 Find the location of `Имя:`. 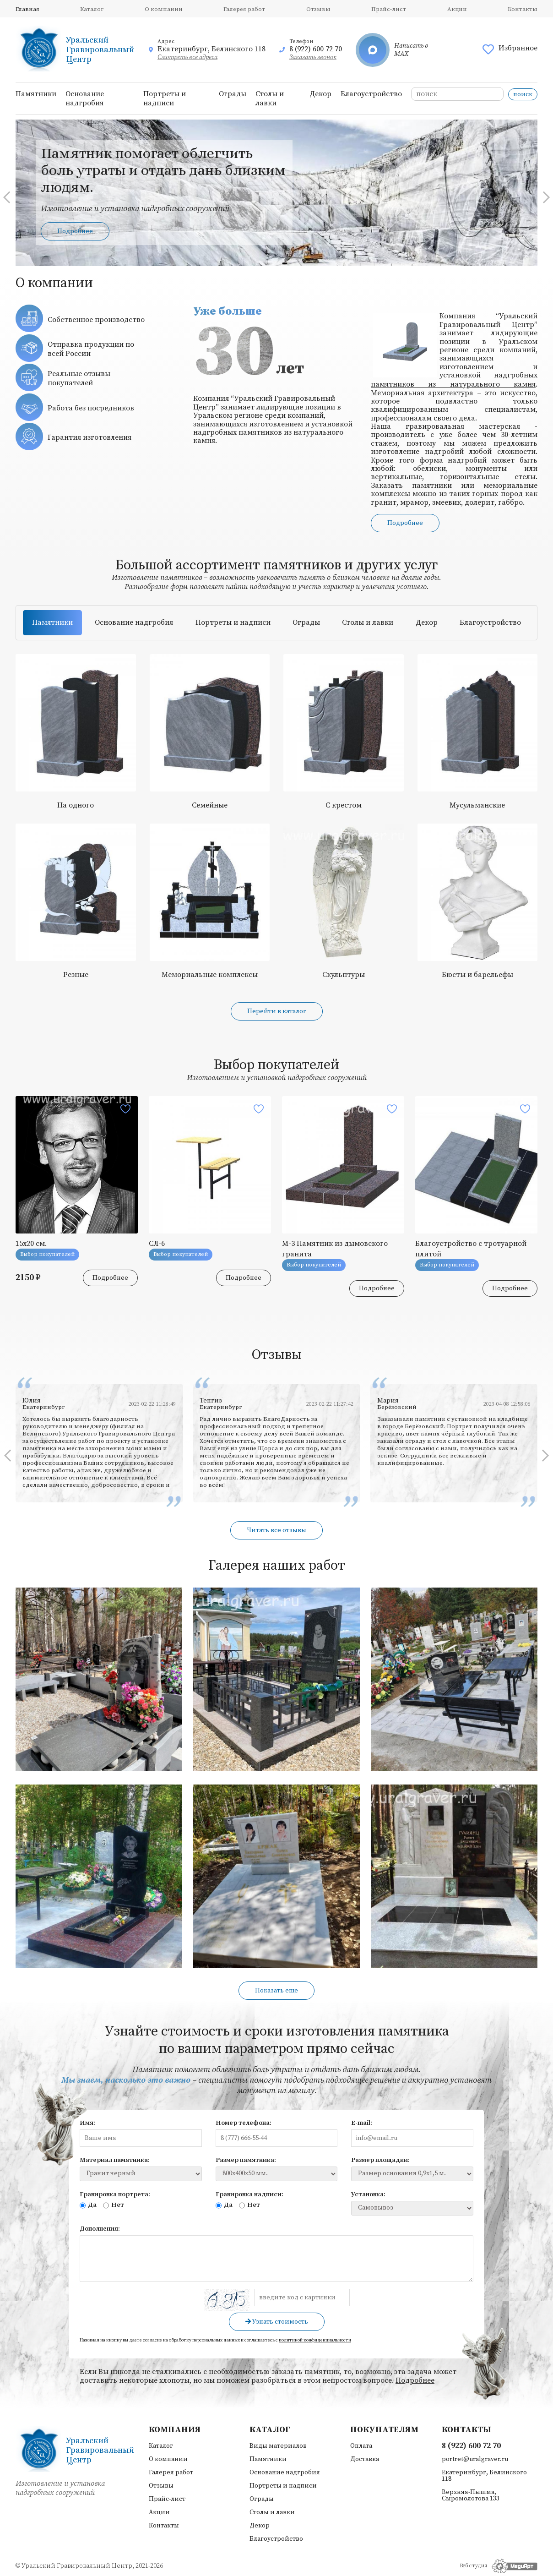

Имя: is located at coordinates (87, 2123).